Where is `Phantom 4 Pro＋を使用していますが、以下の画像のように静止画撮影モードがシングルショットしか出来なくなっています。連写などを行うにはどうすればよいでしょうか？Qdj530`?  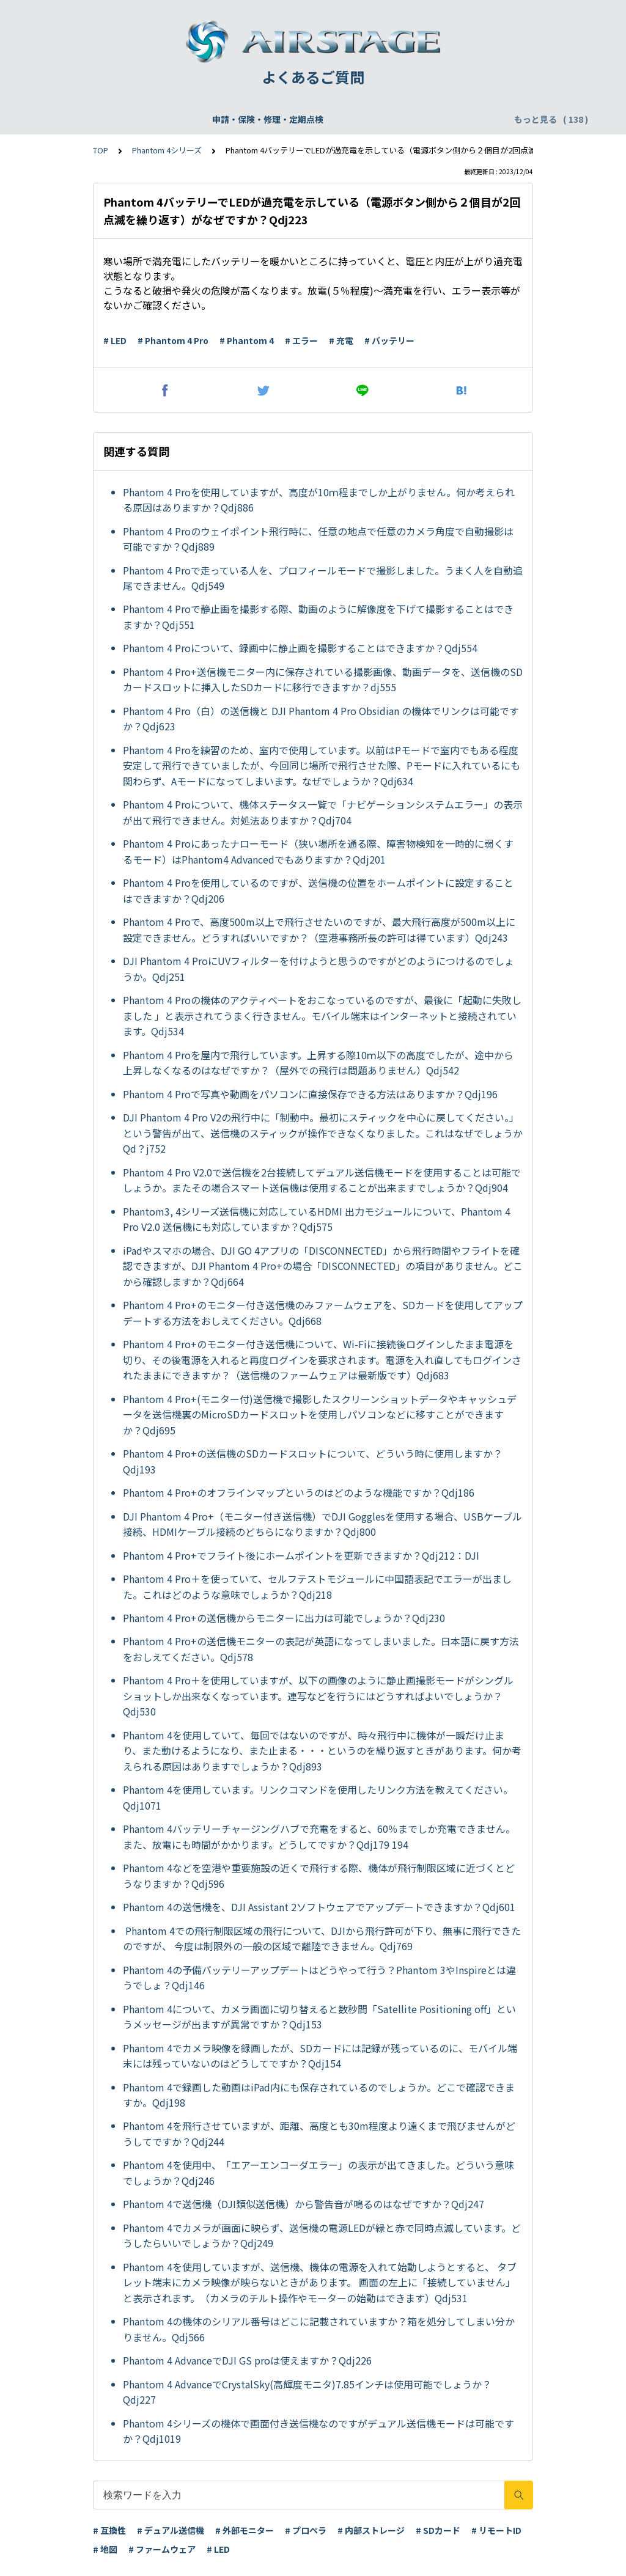 Phantom 4 Pro＋を使用していますが、以下の画像のように静止画撮影モードがシングルショットしか出来なくなっています。連写などを行うにはどうすればよいでしょうか？Qdj530 is located at coordinates (318, 1696).